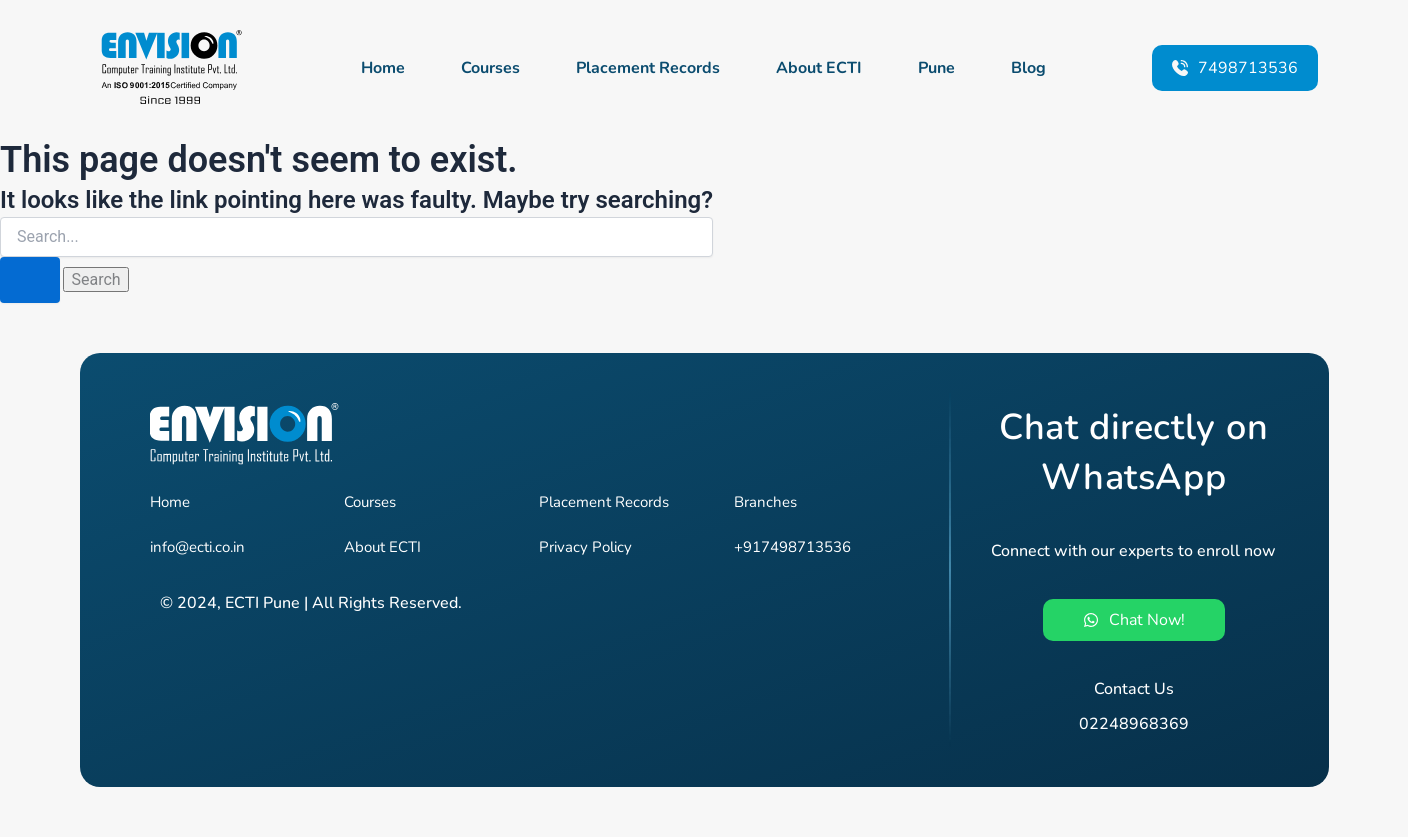 The width and height of the screenshot is (1408, 837). I want to click on Pune, so click(936, 68).